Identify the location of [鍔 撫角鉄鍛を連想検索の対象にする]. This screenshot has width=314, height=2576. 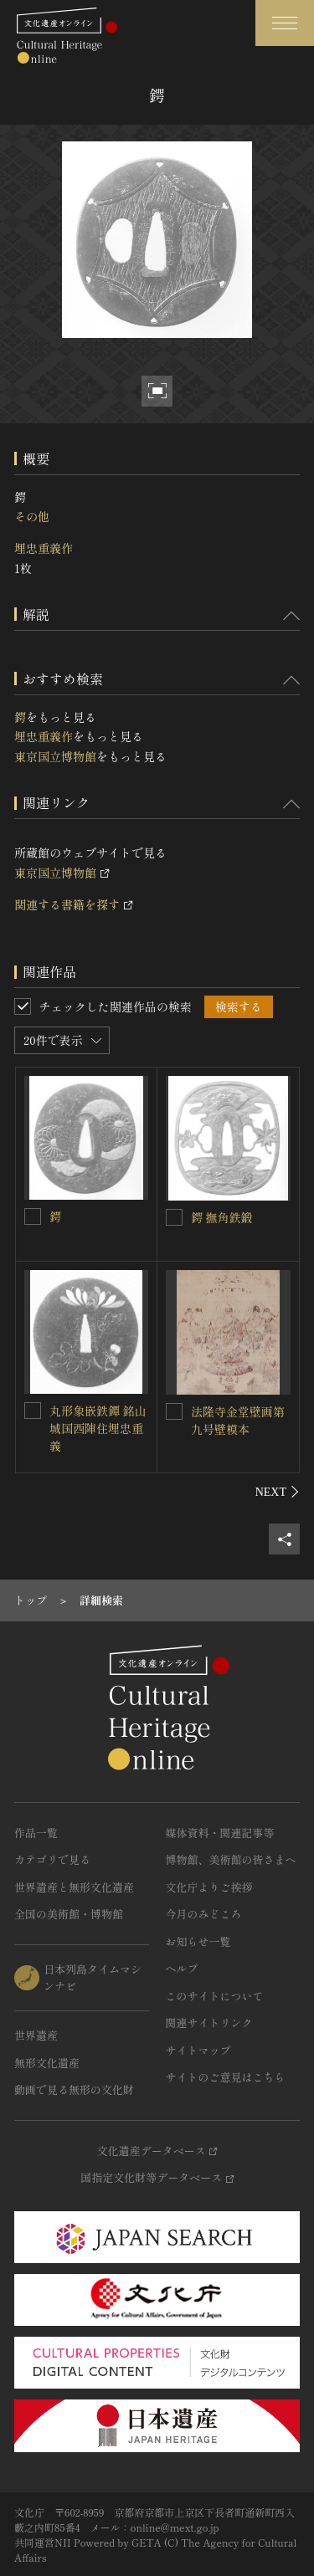
(174, 1217).